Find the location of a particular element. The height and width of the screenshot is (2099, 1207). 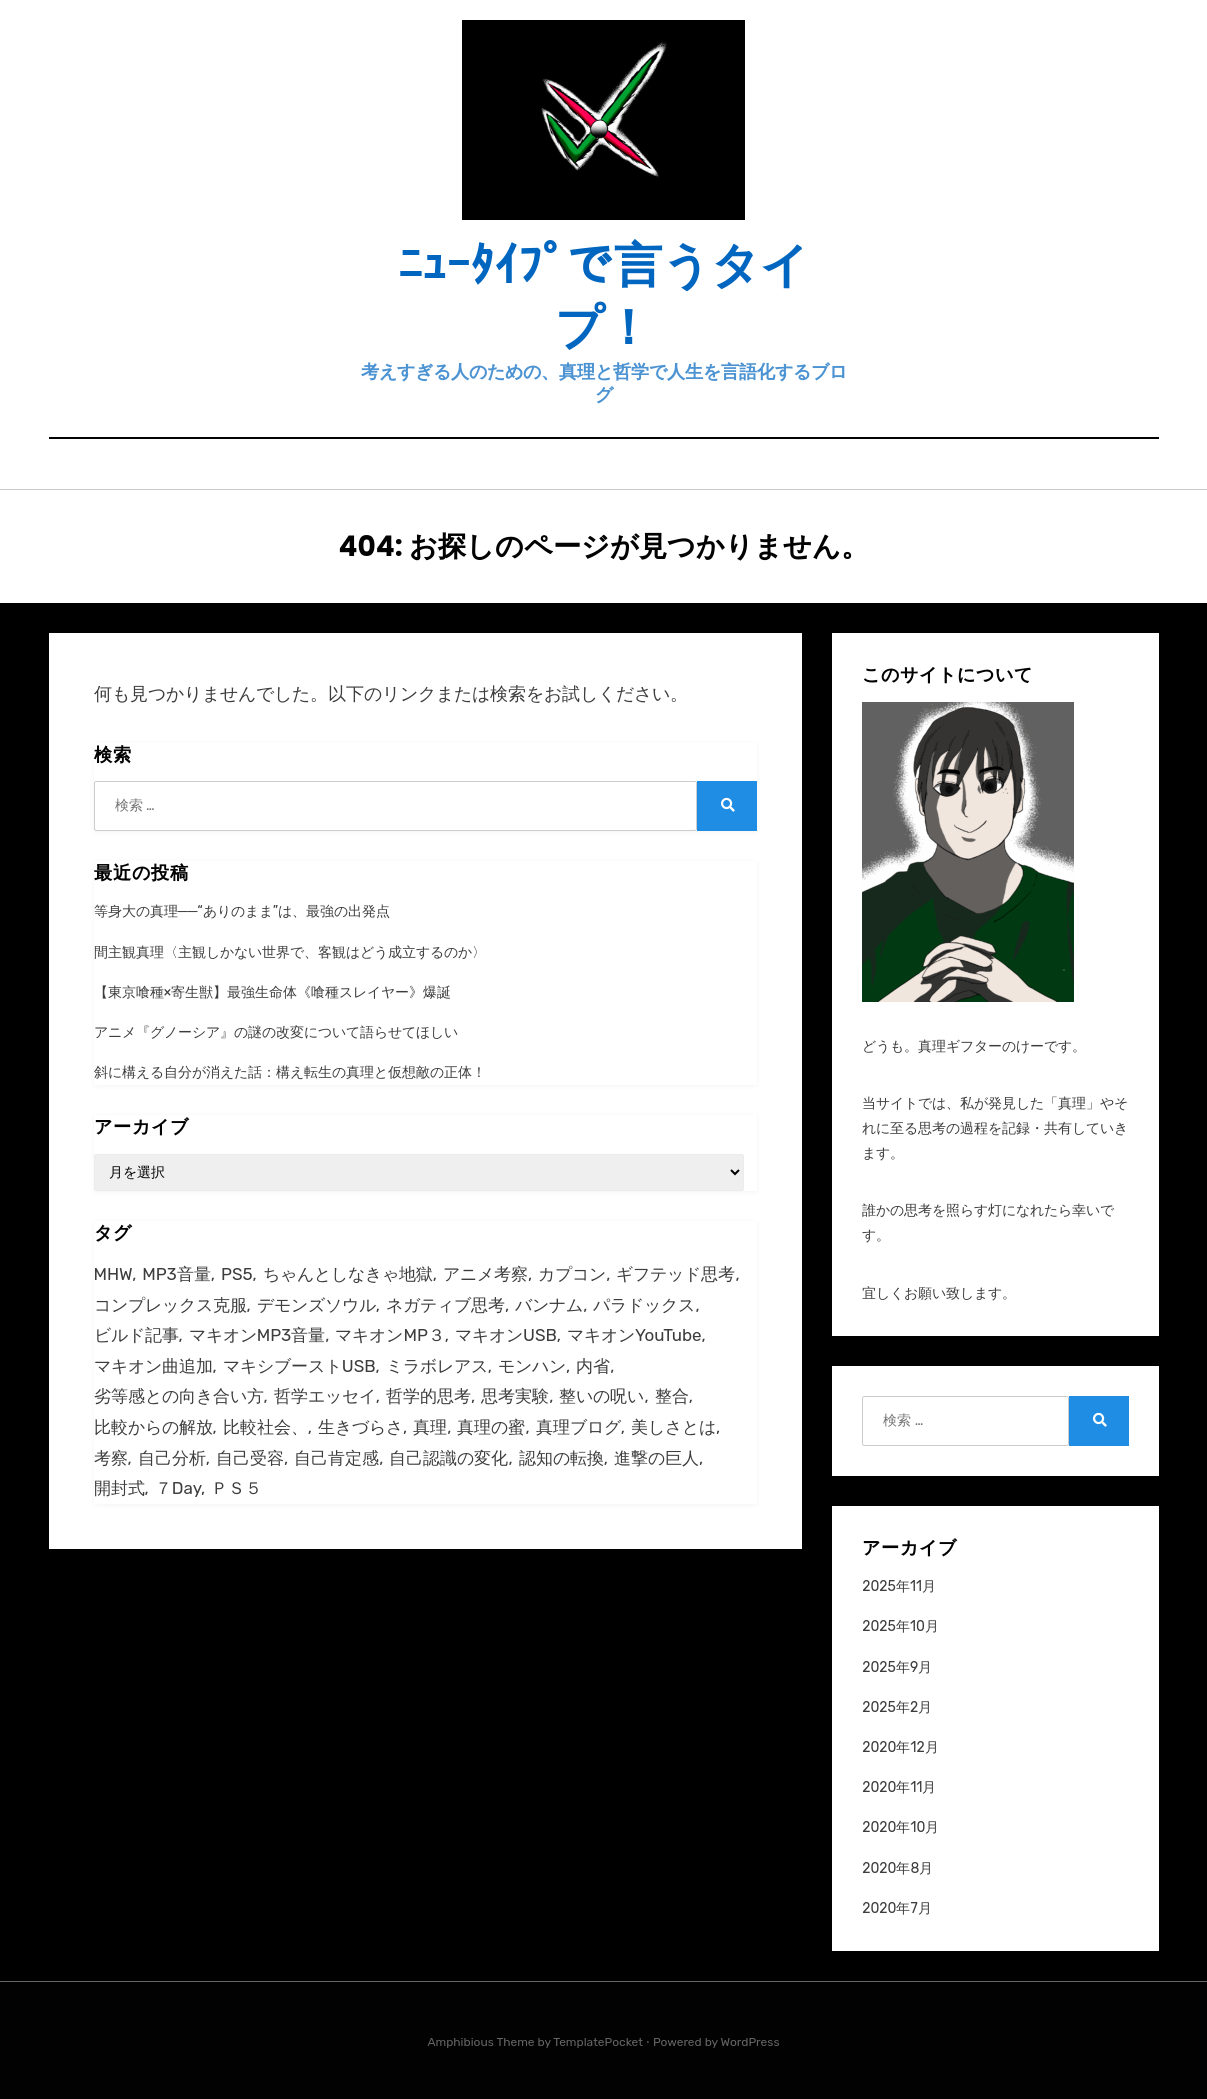

劣等感との向き合い方 [劣等感との向き合い方 (1個の項目)] is located at coordinates (179, 1396).